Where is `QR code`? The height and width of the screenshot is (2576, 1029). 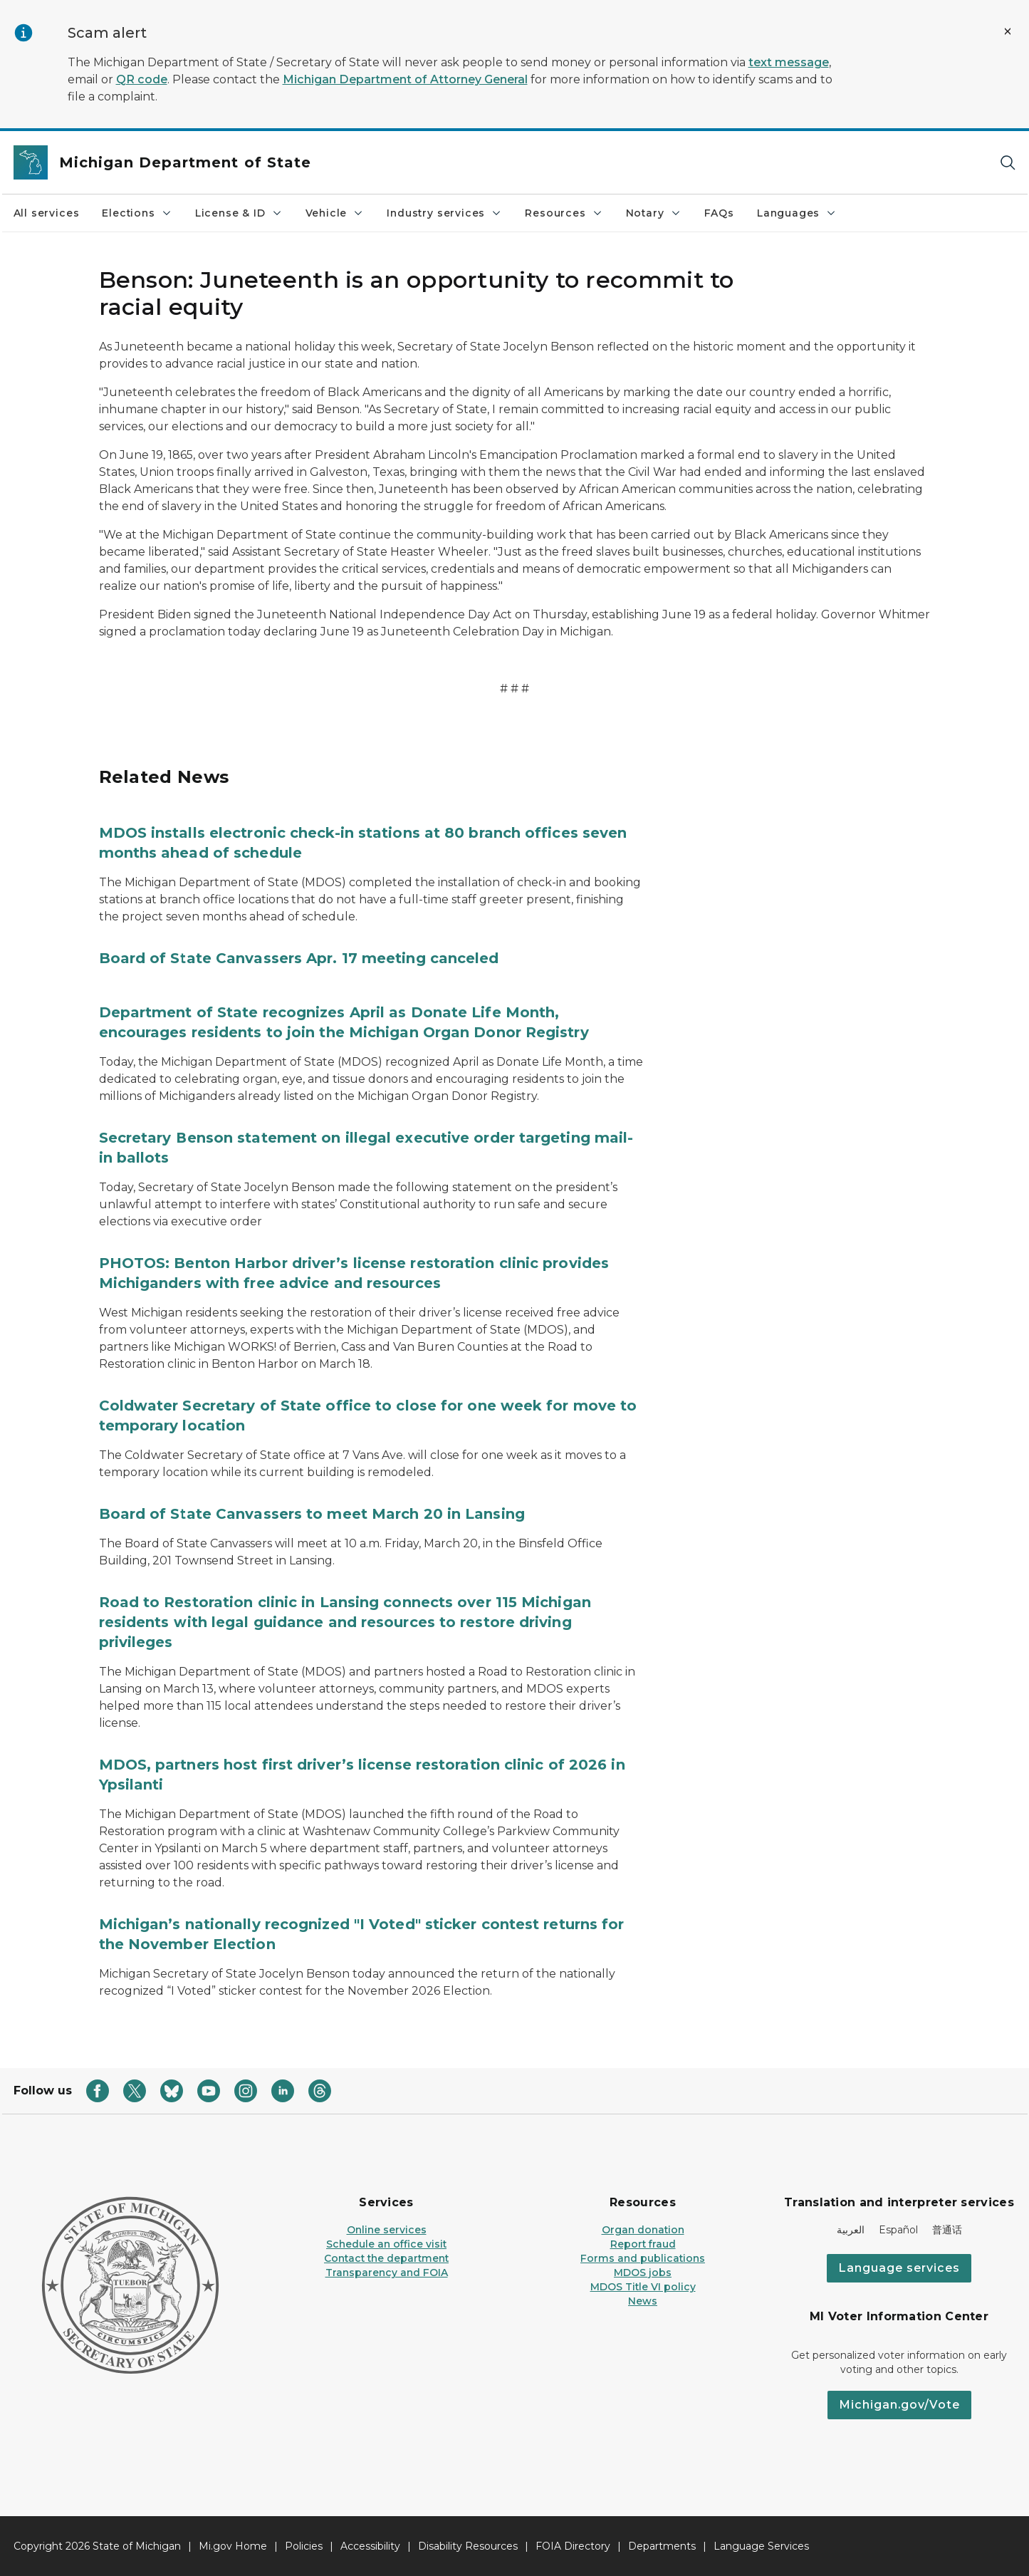
QR code is located at coordinates (141, 79).